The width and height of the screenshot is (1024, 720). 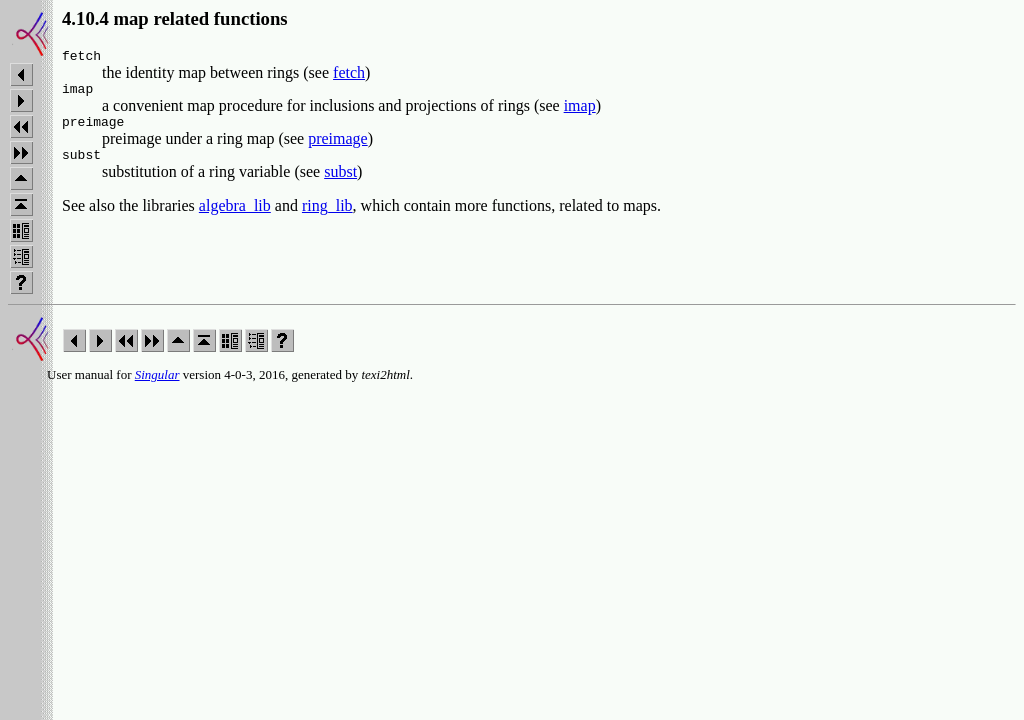 I want to click on subst, so click(x=340, y=183).